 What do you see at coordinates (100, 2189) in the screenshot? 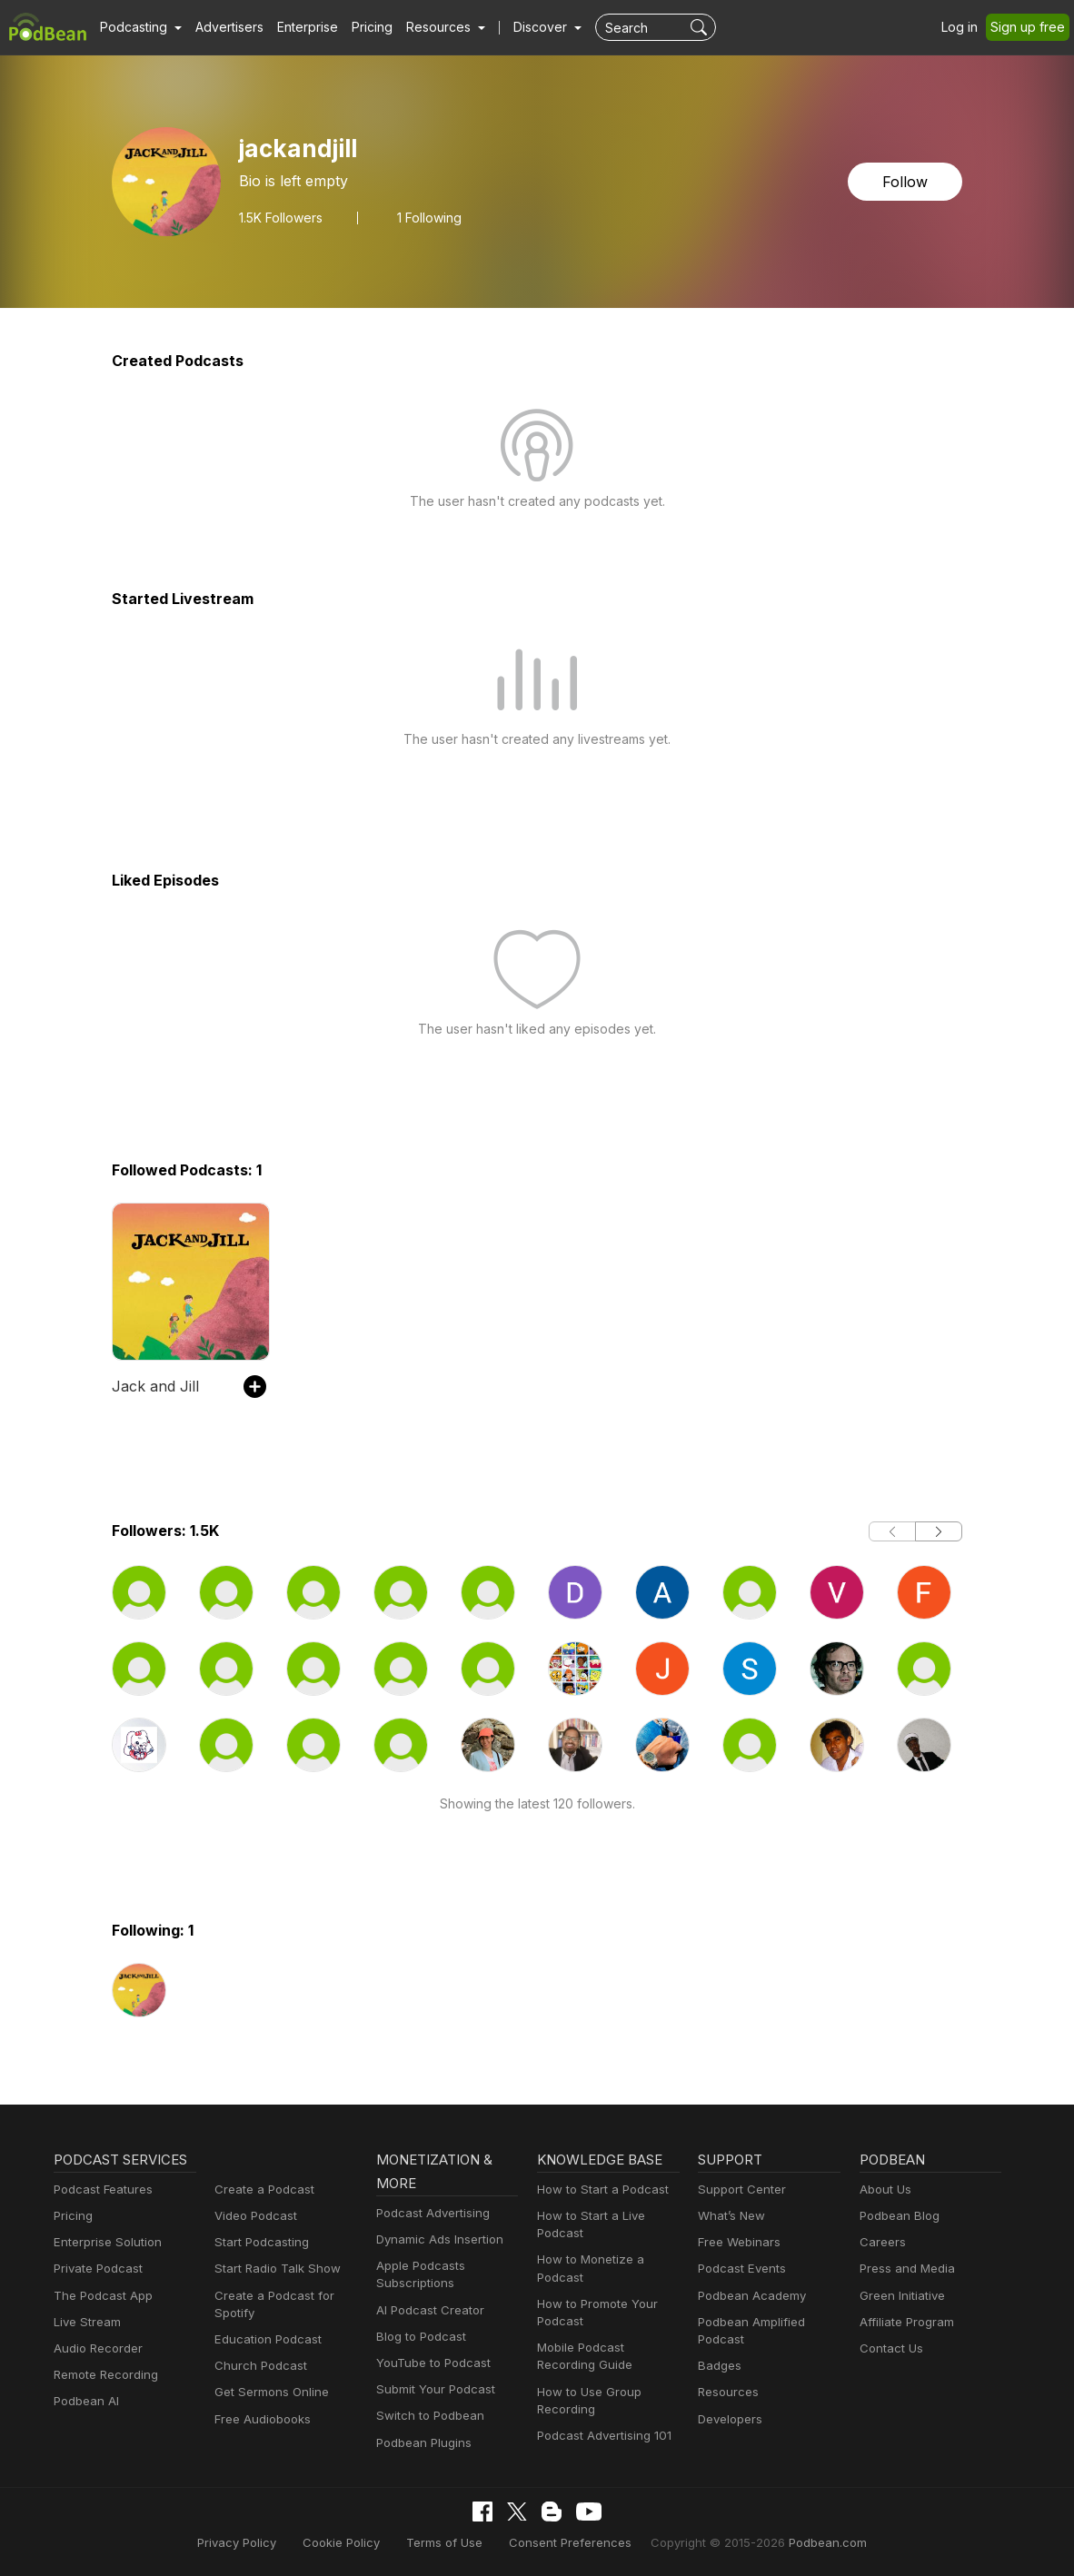
I see `Podcast Features` at bounding box center [100, 2189].